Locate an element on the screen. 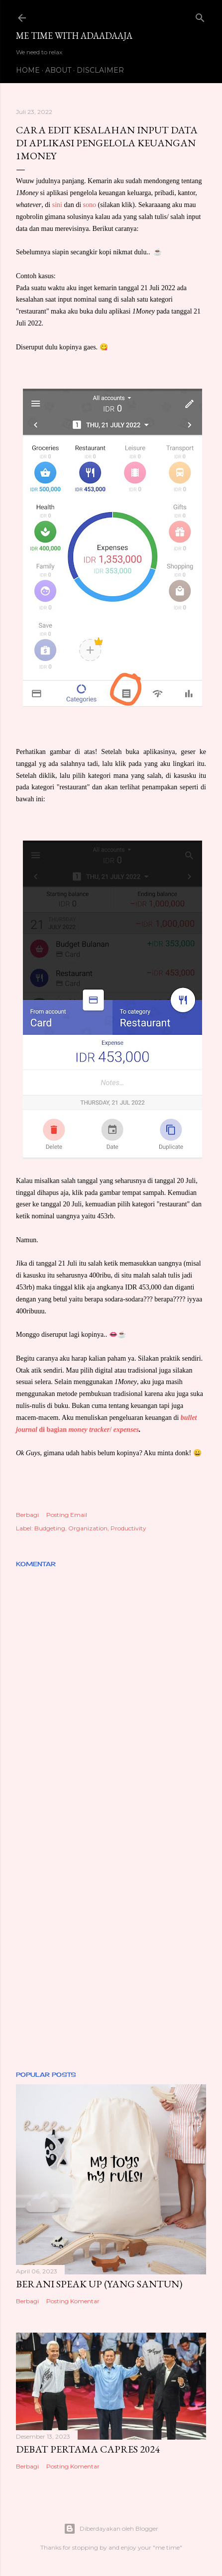 Image resolution: width=222 pixels, height=2576 pixels. [Telusuri] is located at coordinates (200, 15).